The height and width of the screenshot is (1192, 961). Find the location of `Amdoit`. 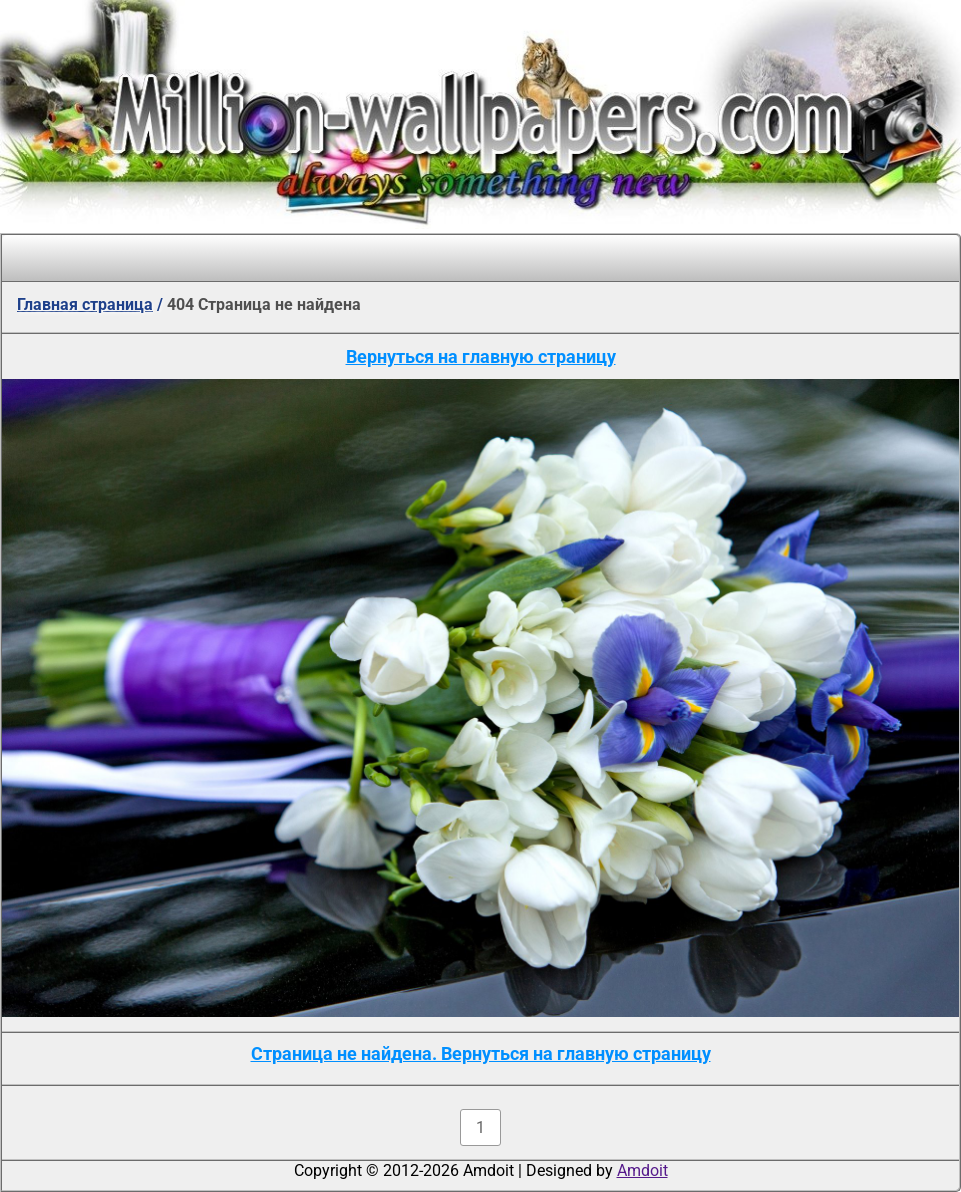

Amdoit is located at coordinates (642, 1170).